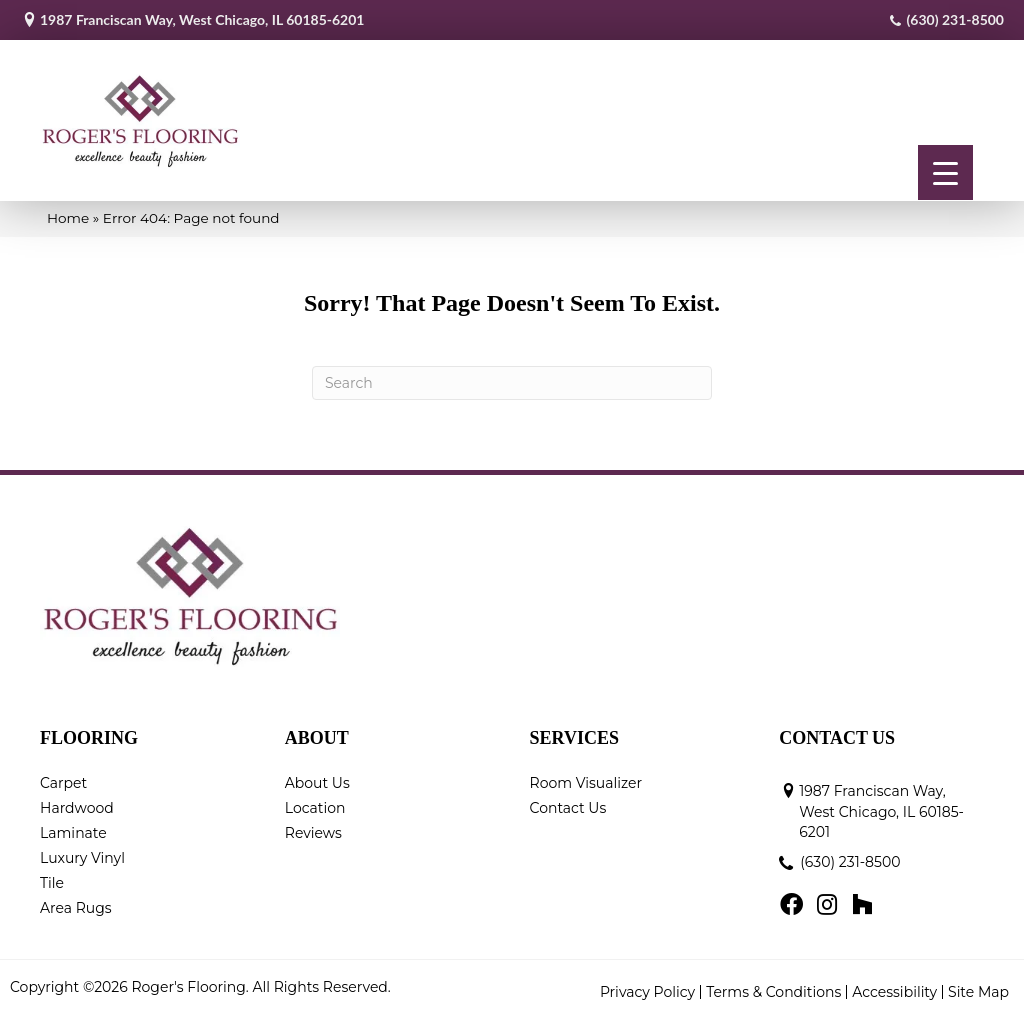  Describe the element at coordinates (202, 19) in the screenshot. I see `1987 Franciscan Way, West Chicago, IL 60185-6201` at that location.